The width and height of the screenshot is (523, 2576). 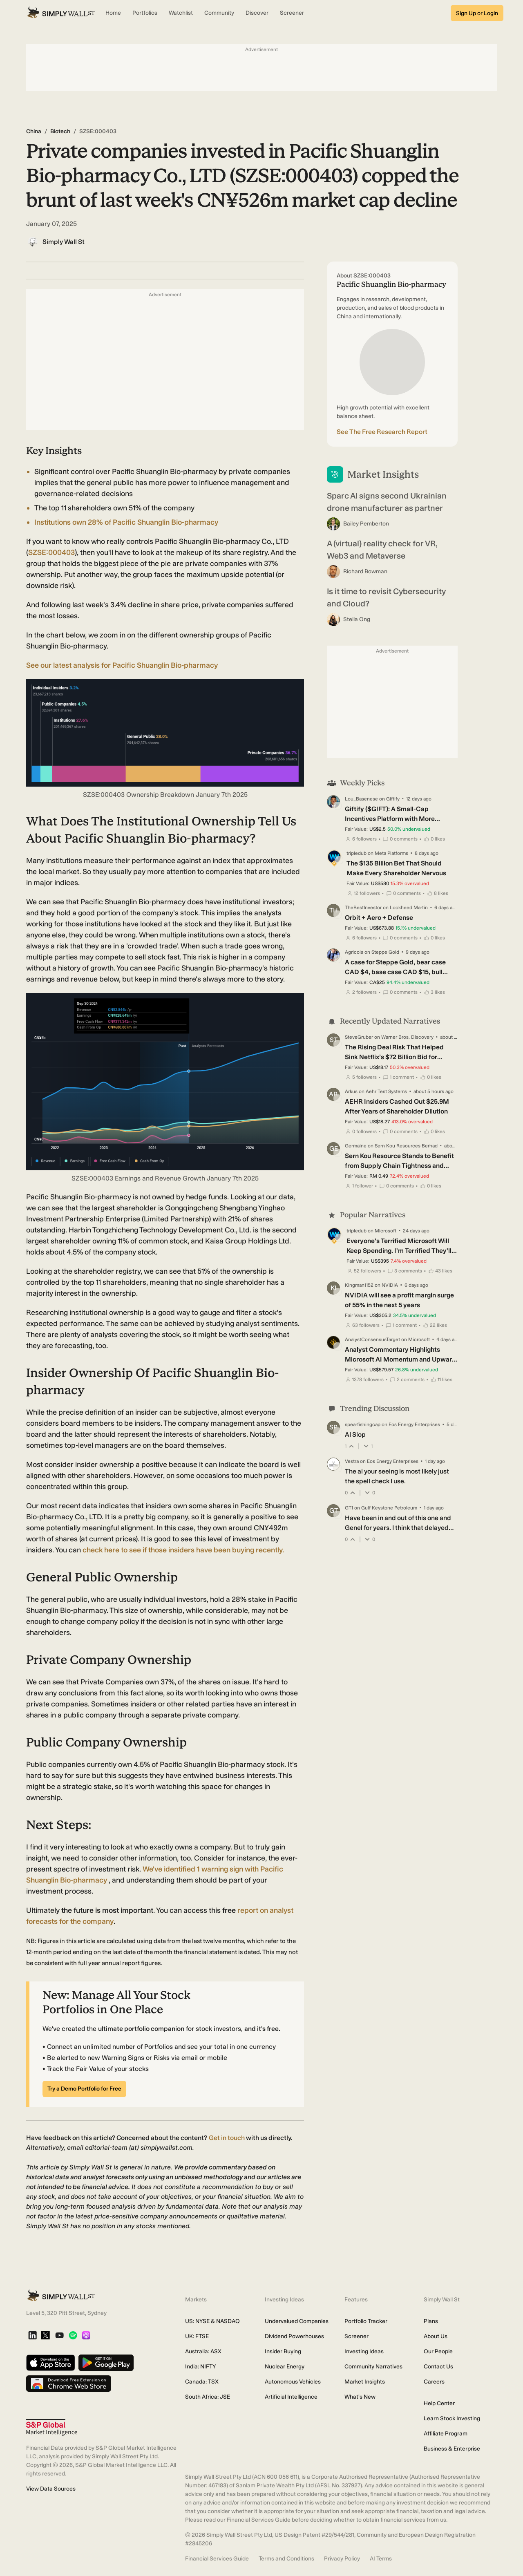 I want to click on Autonomous Vehicles, so click(x=293, y=2381).